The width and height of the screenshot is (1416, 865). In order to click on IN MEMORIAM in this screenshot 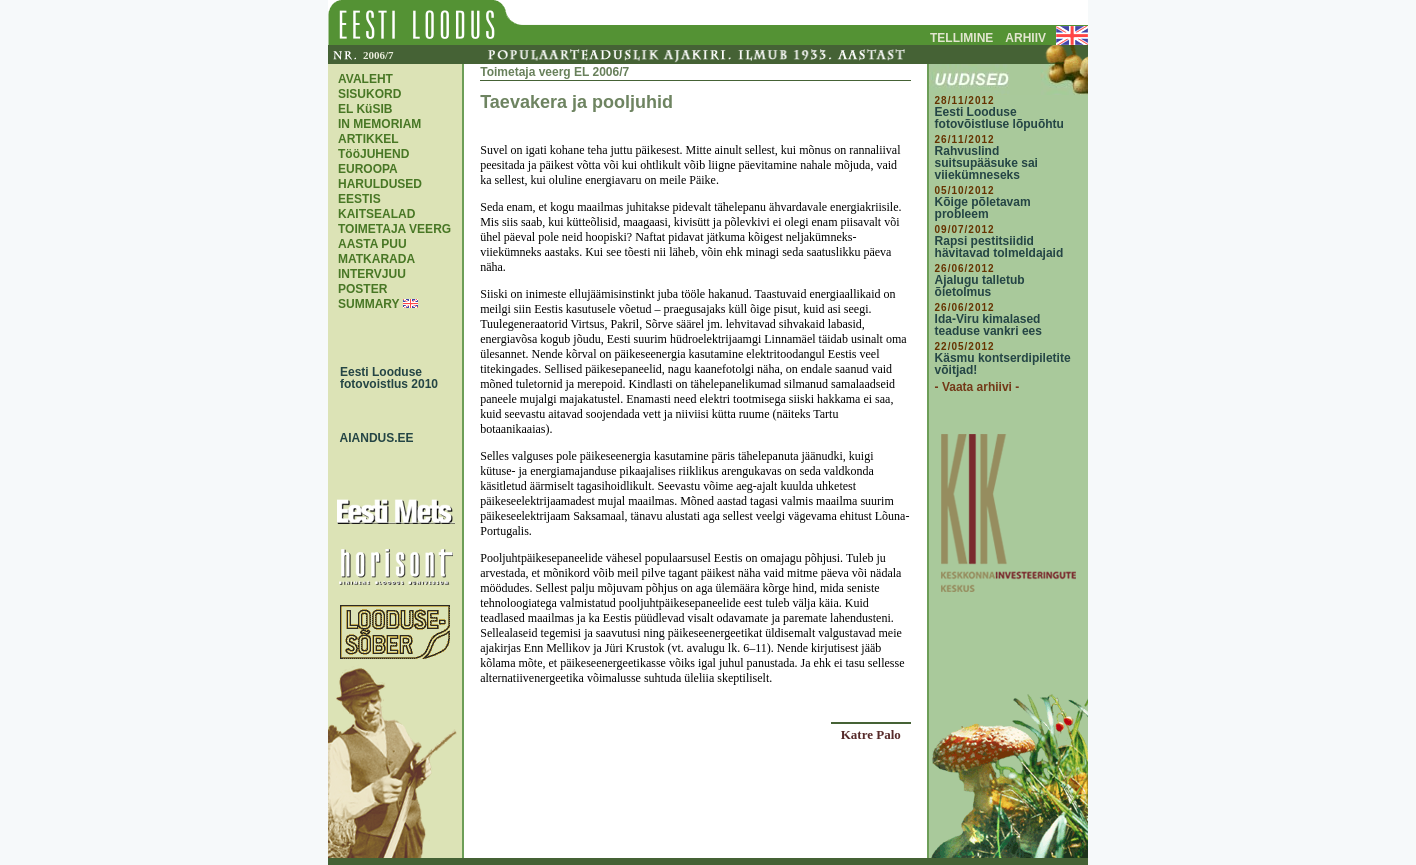, I will do `click(379, 124)`.